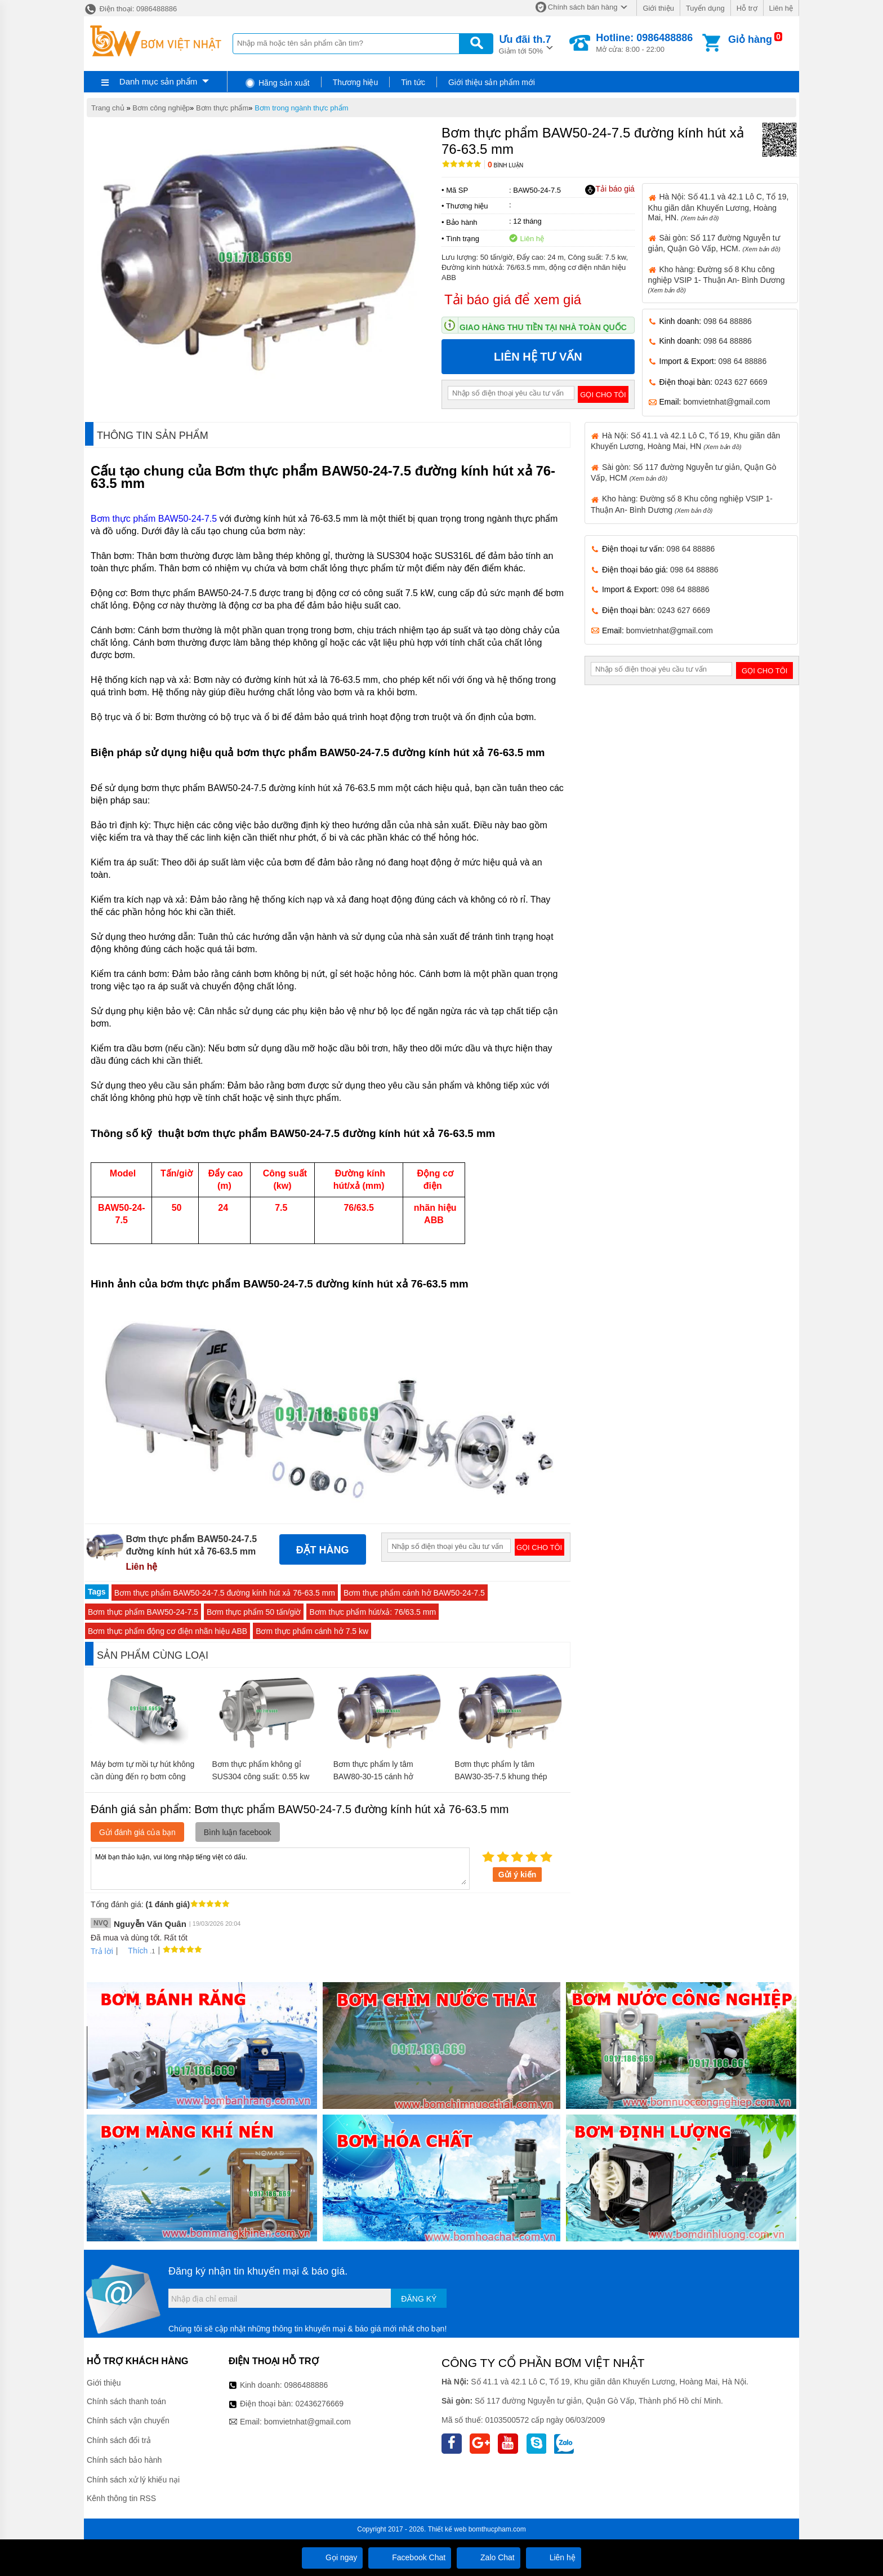 The width and height of the screenshot is (883, 2576). What do you see at coordinates (102, 1951) in the screenshot?
I see `Trả lời` at bounding box center [102, 1951].